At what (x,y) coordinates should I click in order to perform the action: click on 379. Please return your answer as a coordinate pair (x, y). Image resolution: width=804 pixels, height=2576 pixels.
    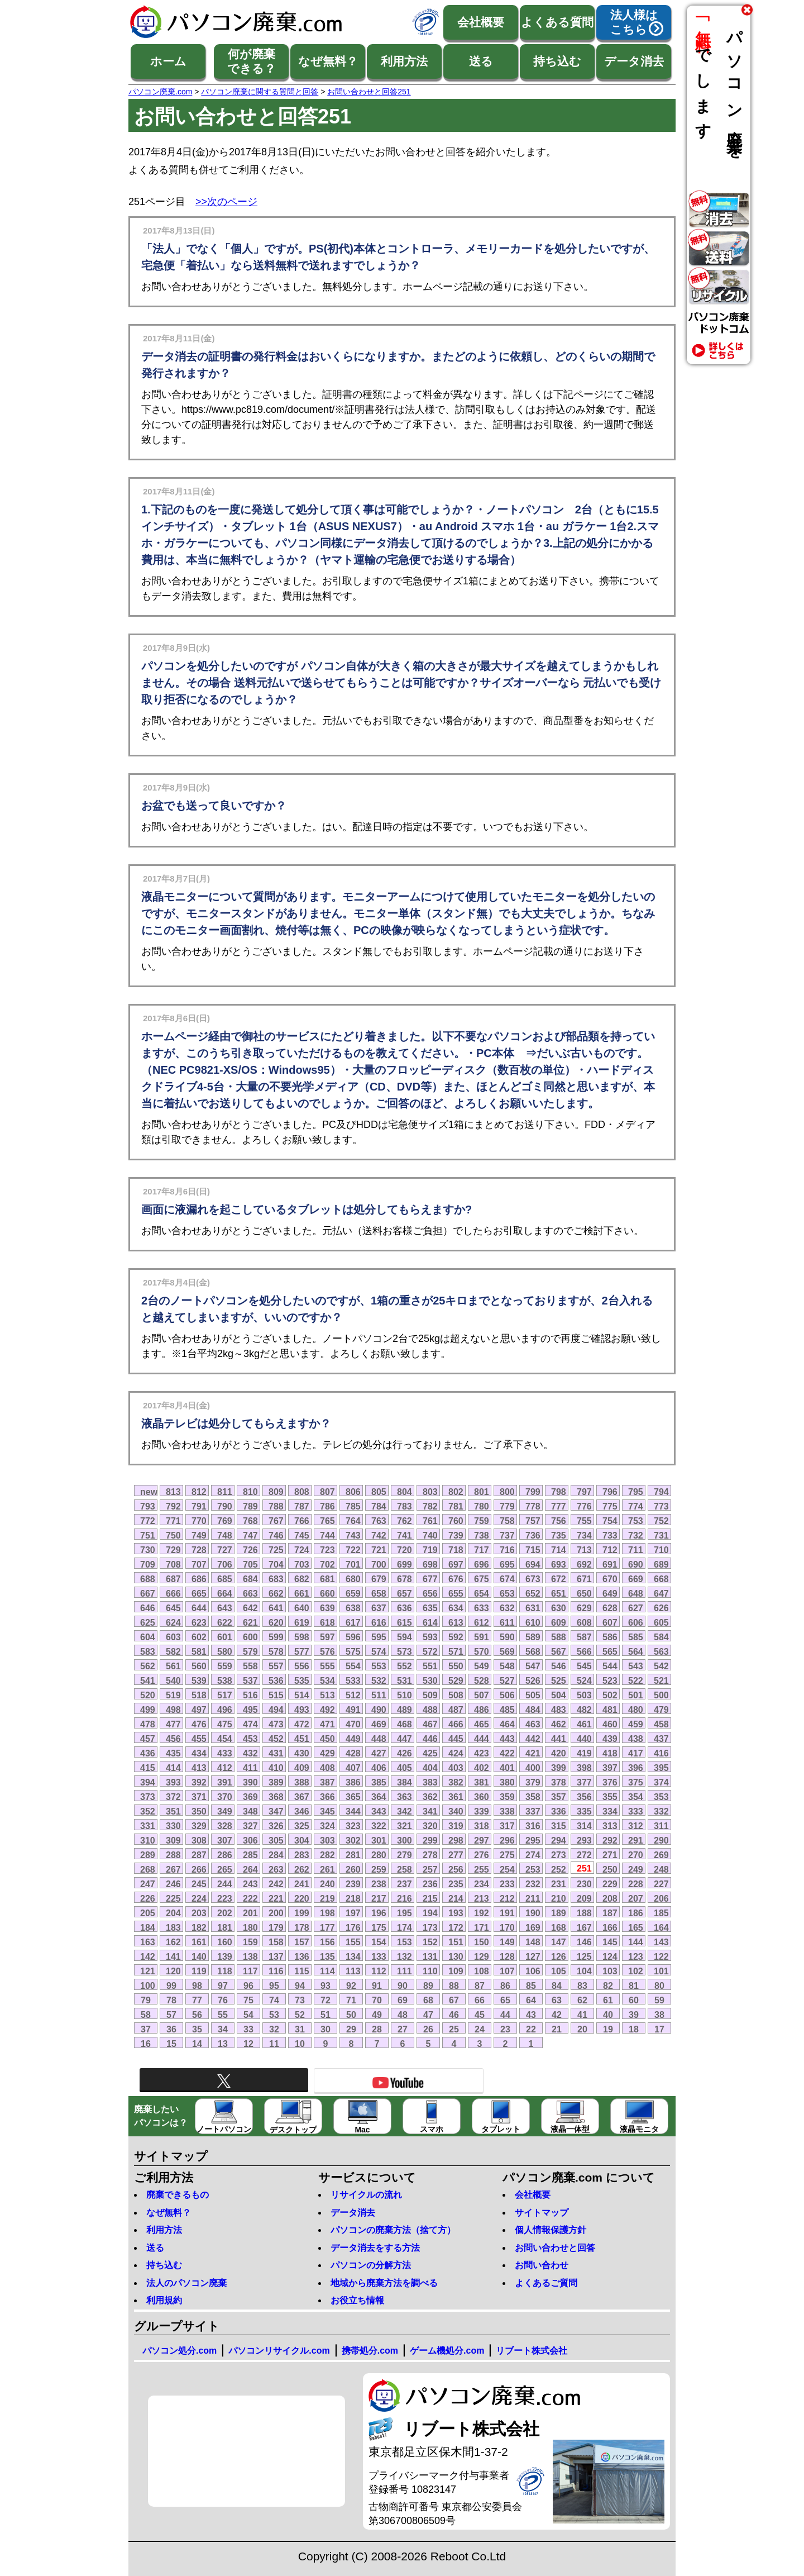
    Looking at the image, I should click on (532, 1782).